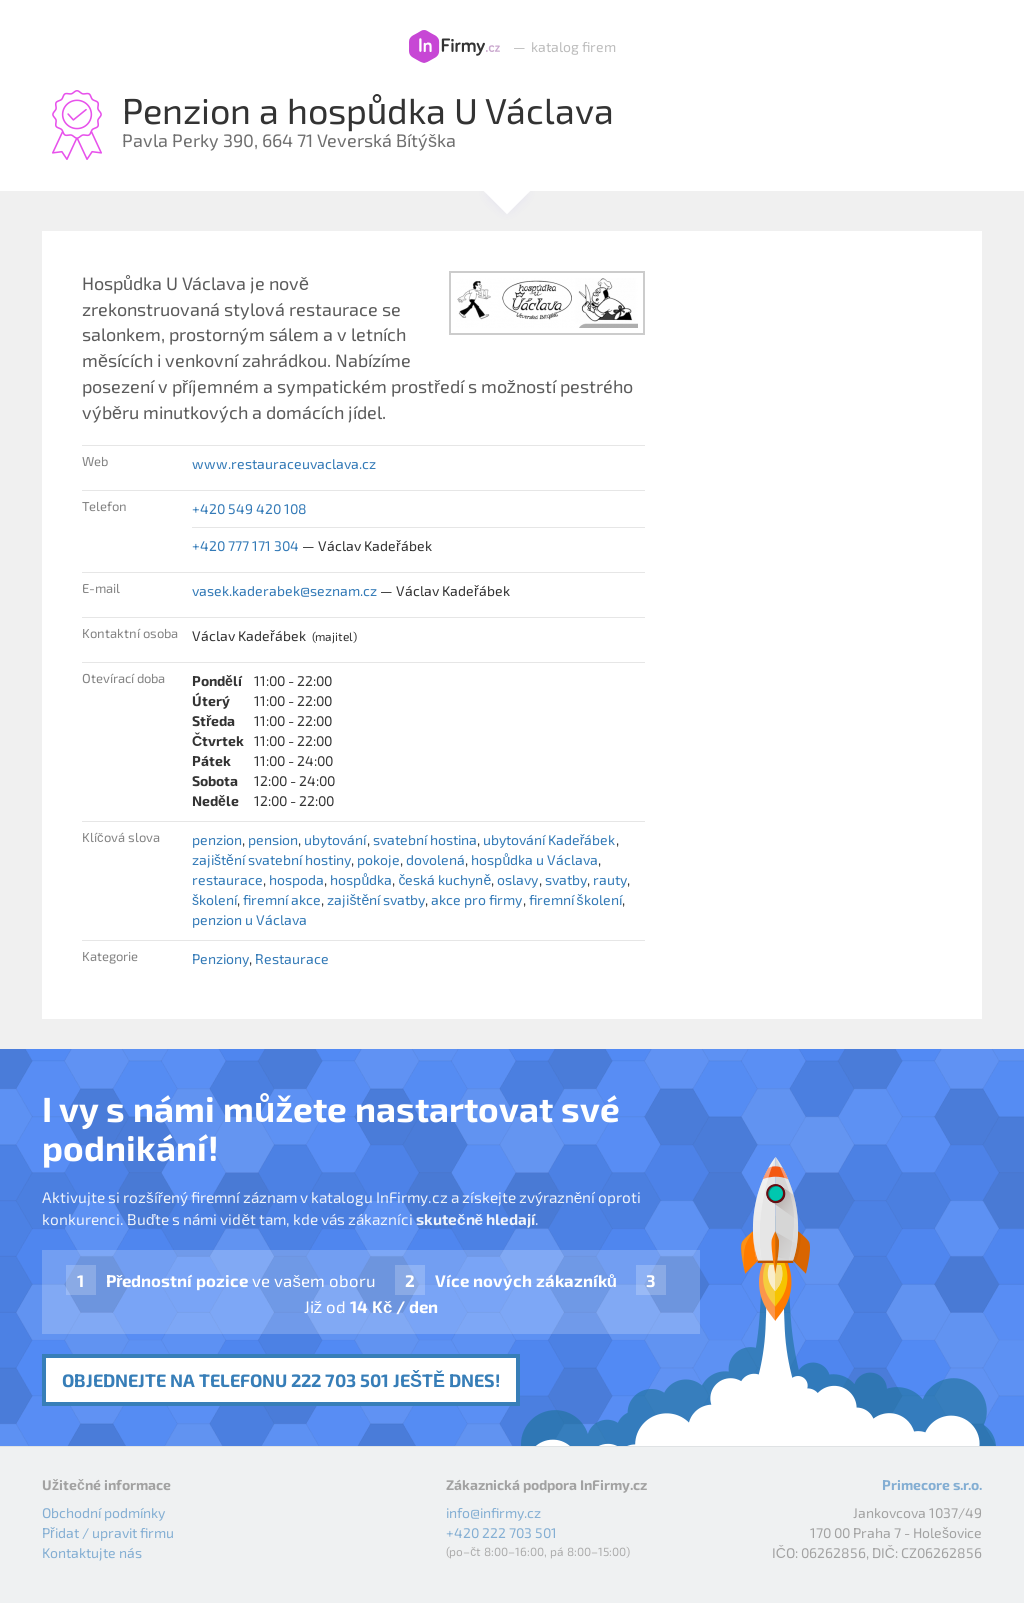 The width and height of the screenshot is (1024, 1603). I want to click on Obchodní podmínky, so click(103, 1512).